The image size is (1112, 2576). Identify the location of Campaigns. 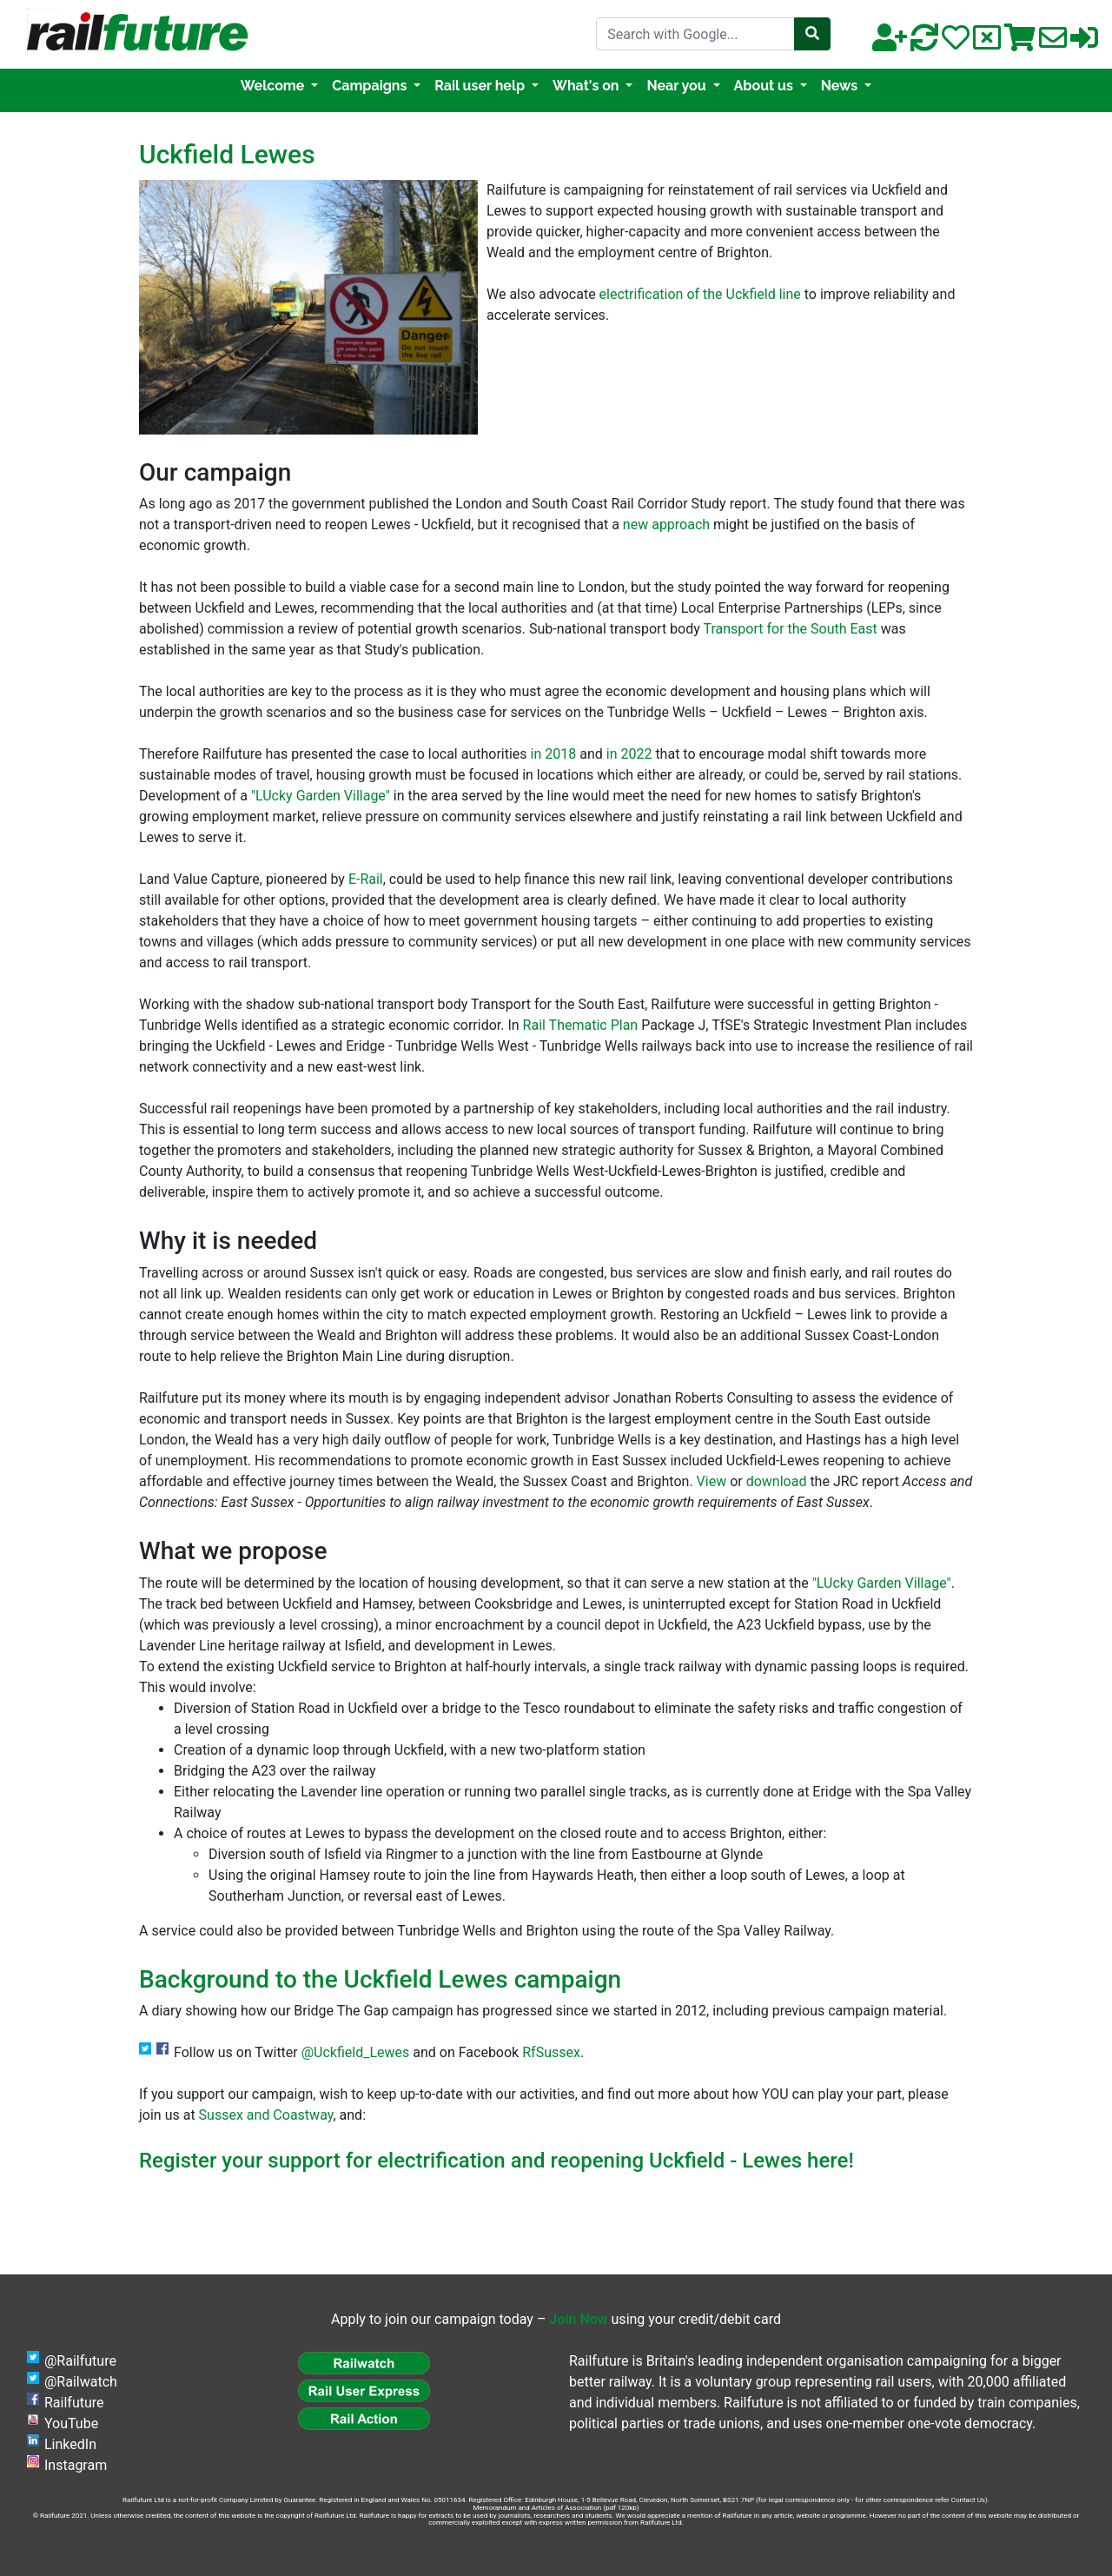
(371, 85).